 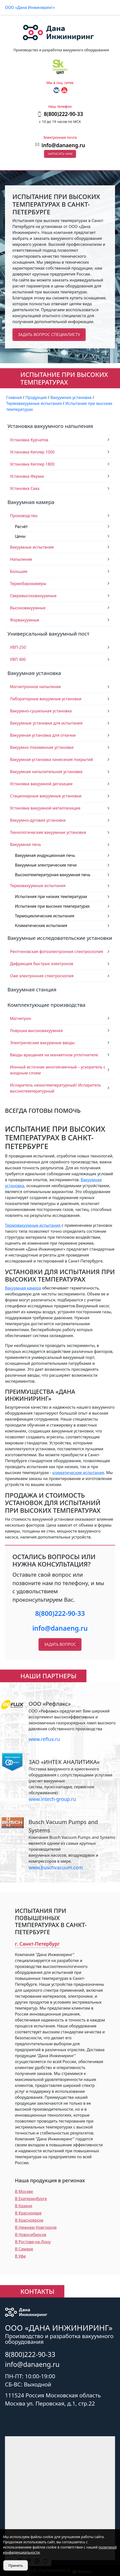 I want to click on В Казани, so click(x=23, y=2206).